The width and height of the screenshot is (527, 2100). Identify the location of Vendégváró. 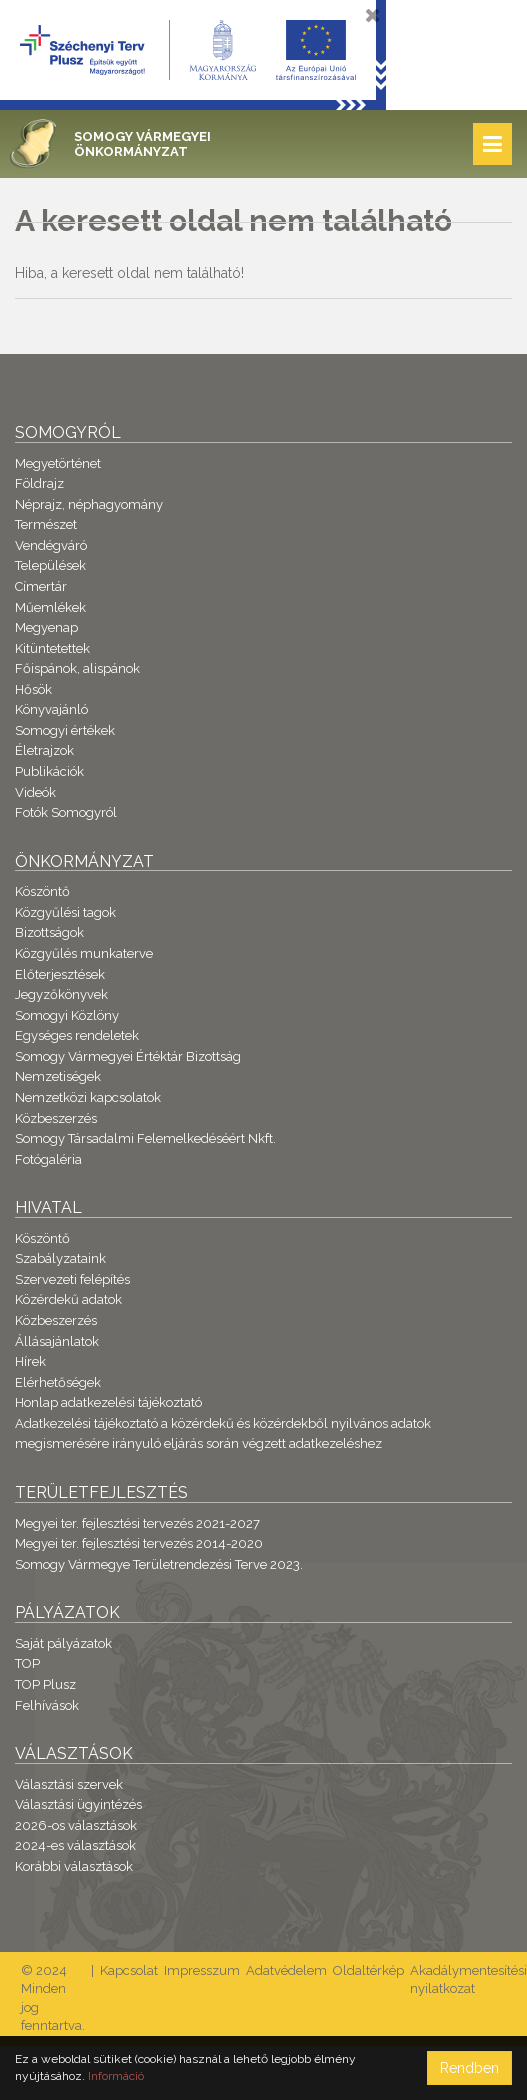
(51, 545).